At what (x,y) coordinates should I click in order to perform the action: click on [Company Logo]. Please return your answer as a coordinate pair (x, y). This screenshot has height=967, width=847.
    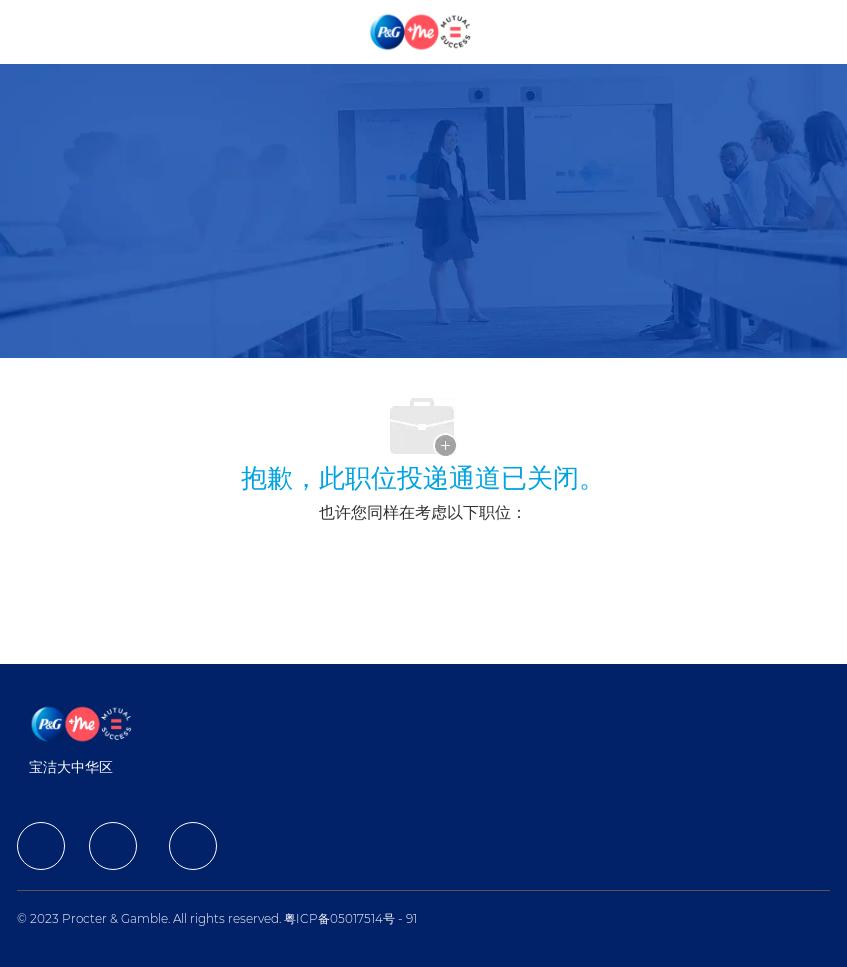
    Looking at the image, I should click on (422, 31).